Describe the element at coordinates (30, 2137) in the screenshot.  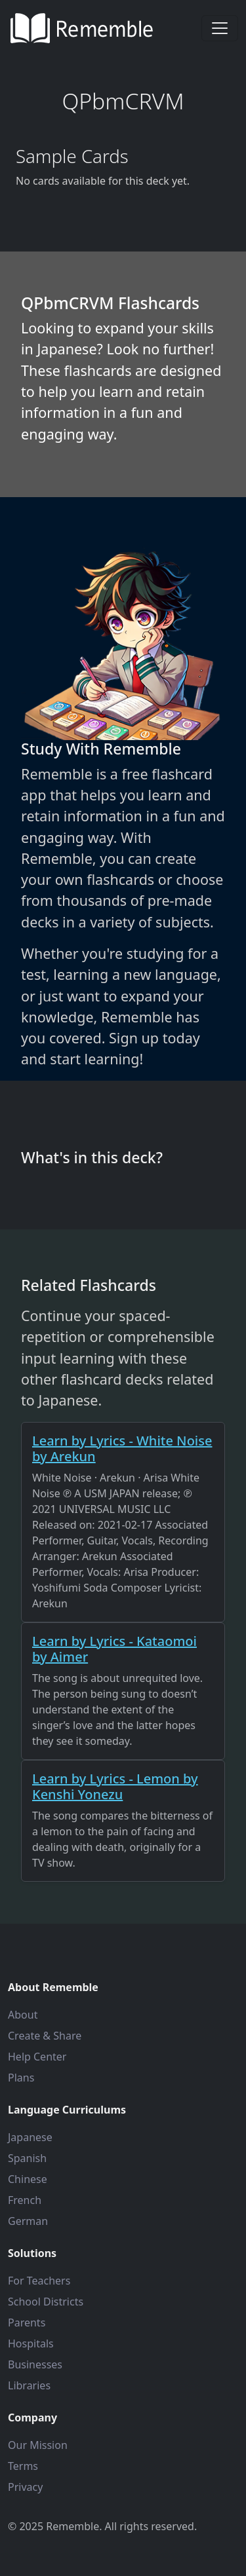
I see `Japanese` at that location.